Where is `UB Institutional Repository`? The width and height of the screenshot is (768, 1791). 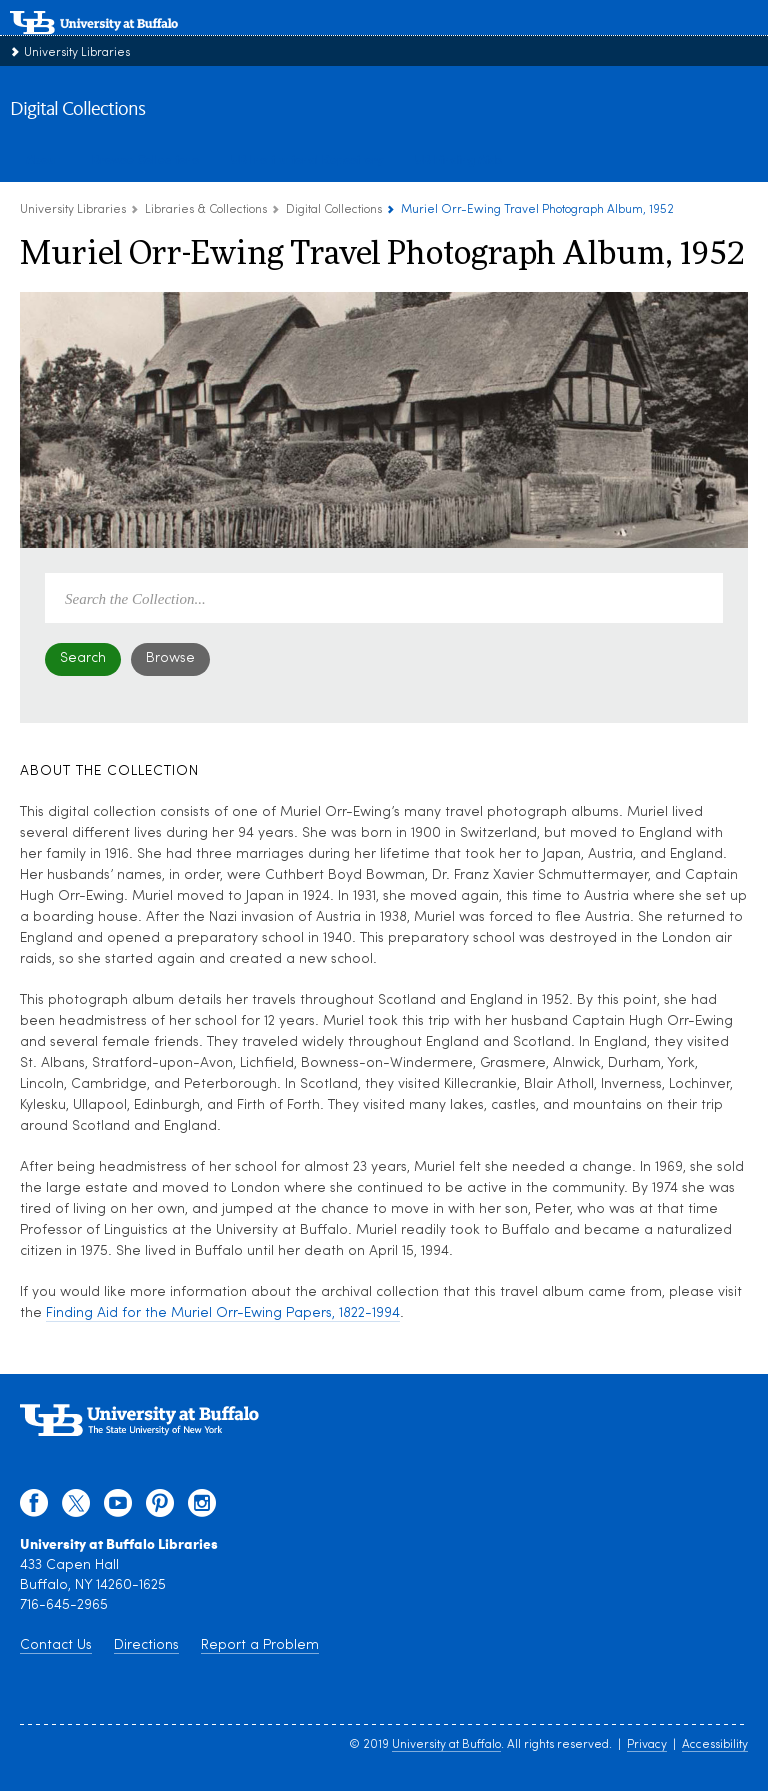 UB Institutional Repository is located at coordinates (307, 159).